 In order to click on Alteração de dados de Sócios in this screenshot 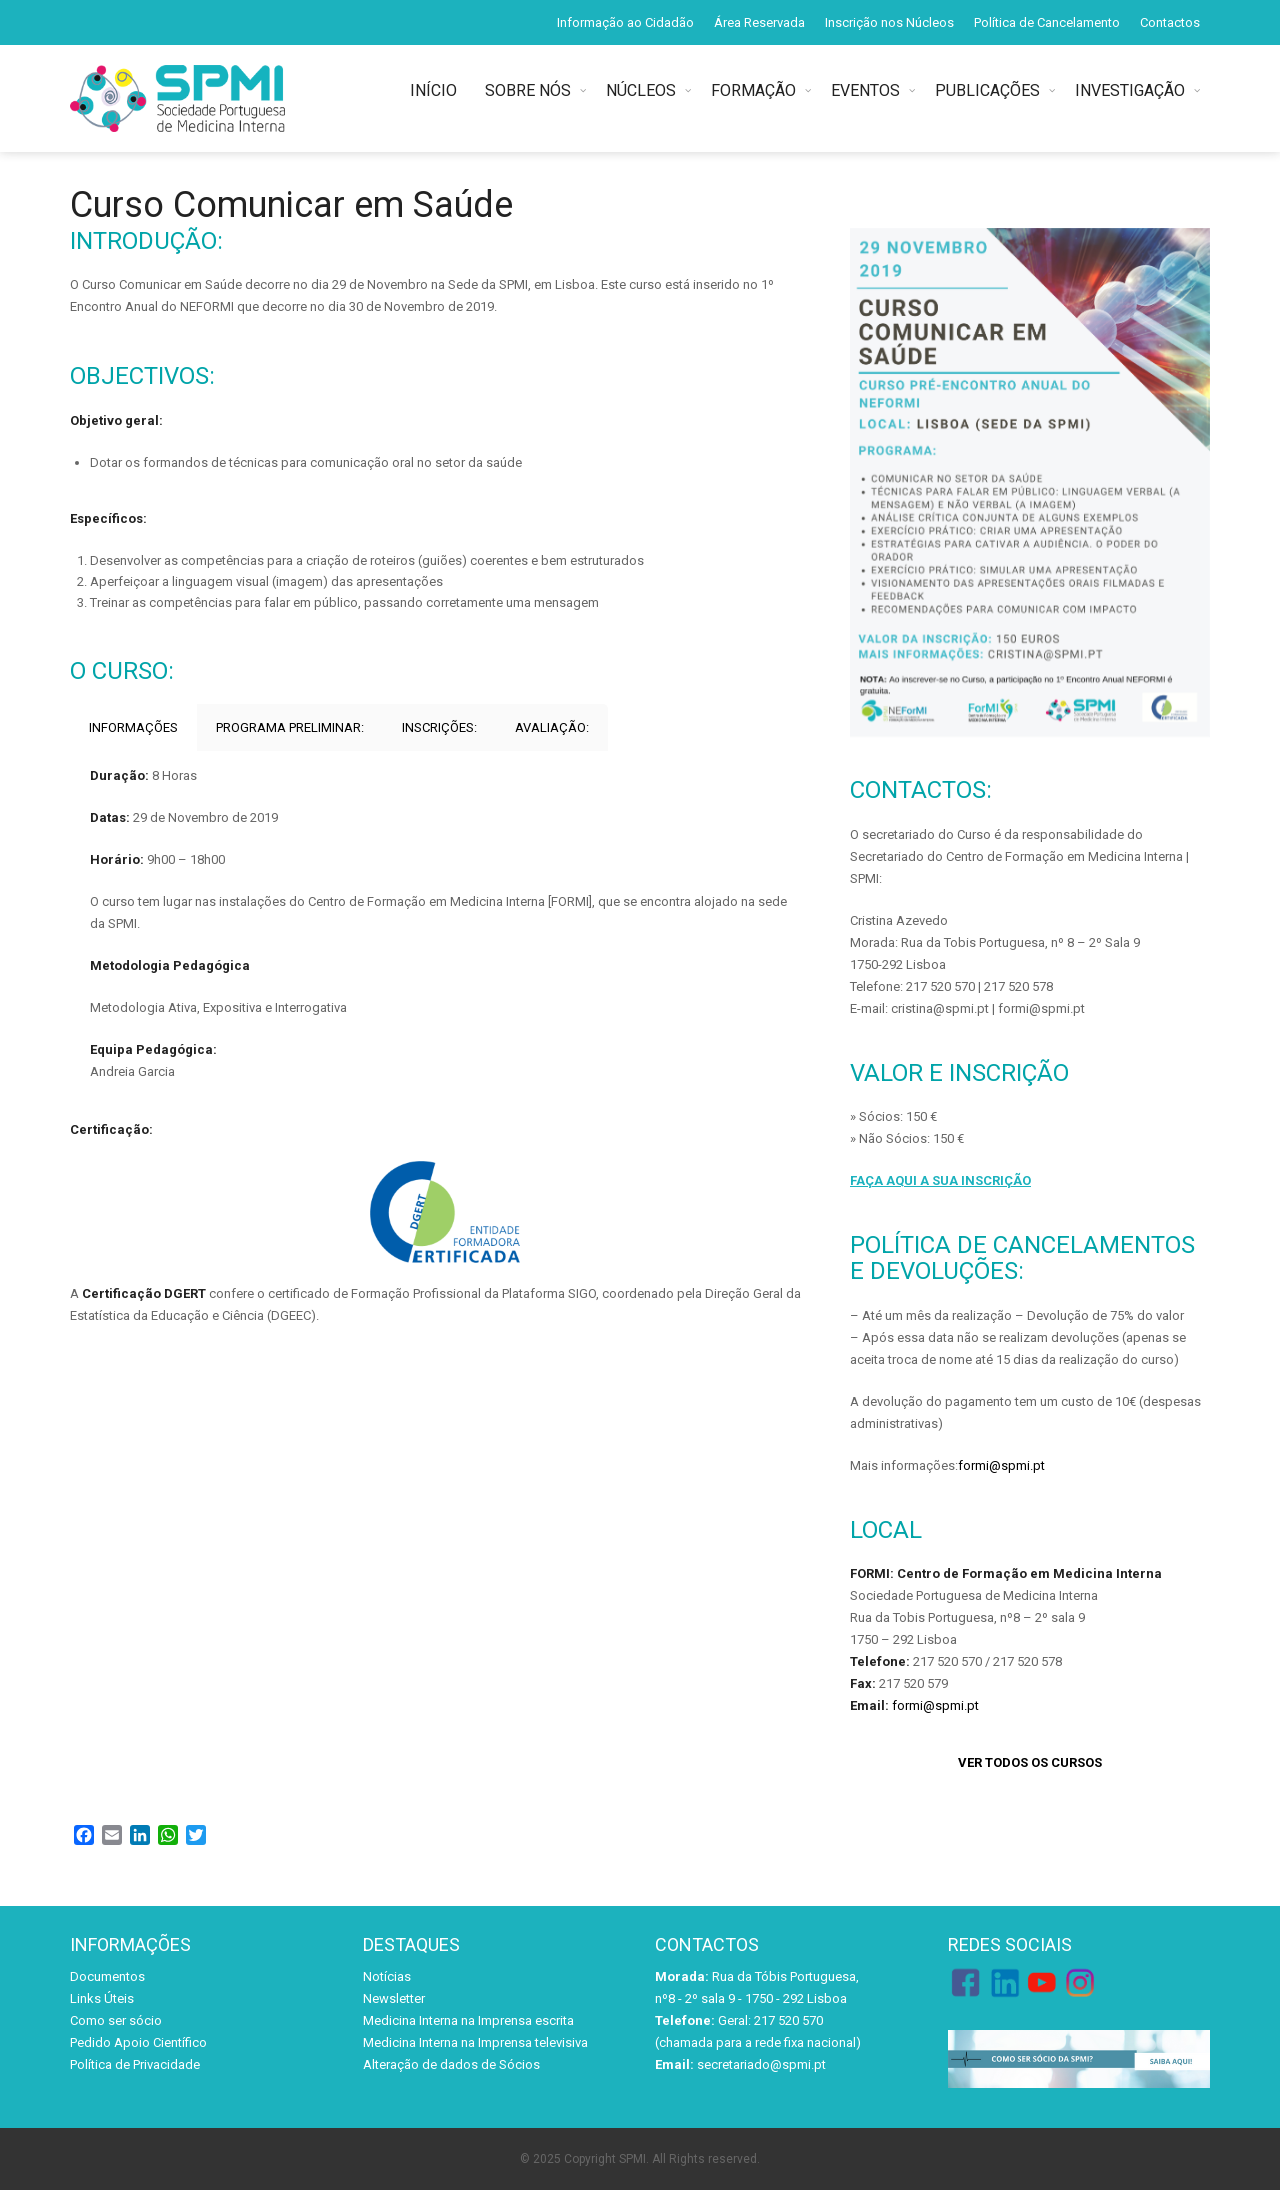, I will do `click(451, 2064)`.